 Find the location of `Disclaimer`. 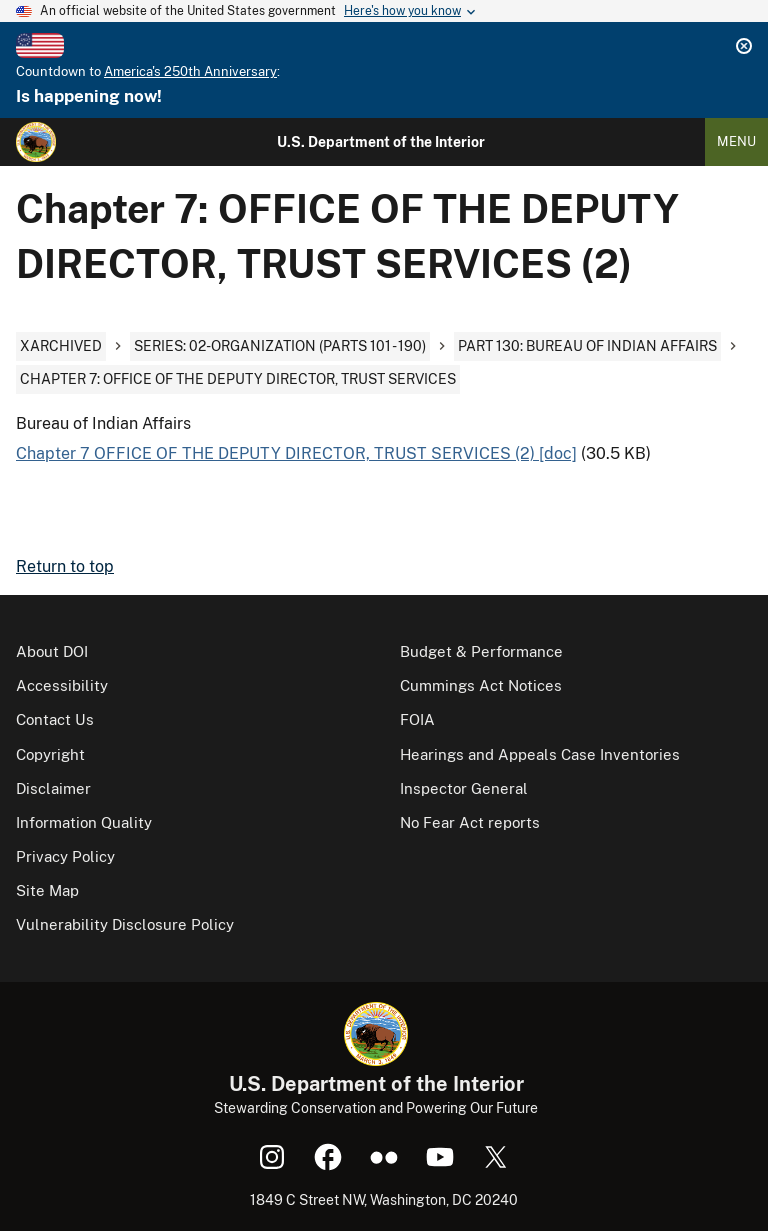

Disclaimer is located at coordinates (53, 788).